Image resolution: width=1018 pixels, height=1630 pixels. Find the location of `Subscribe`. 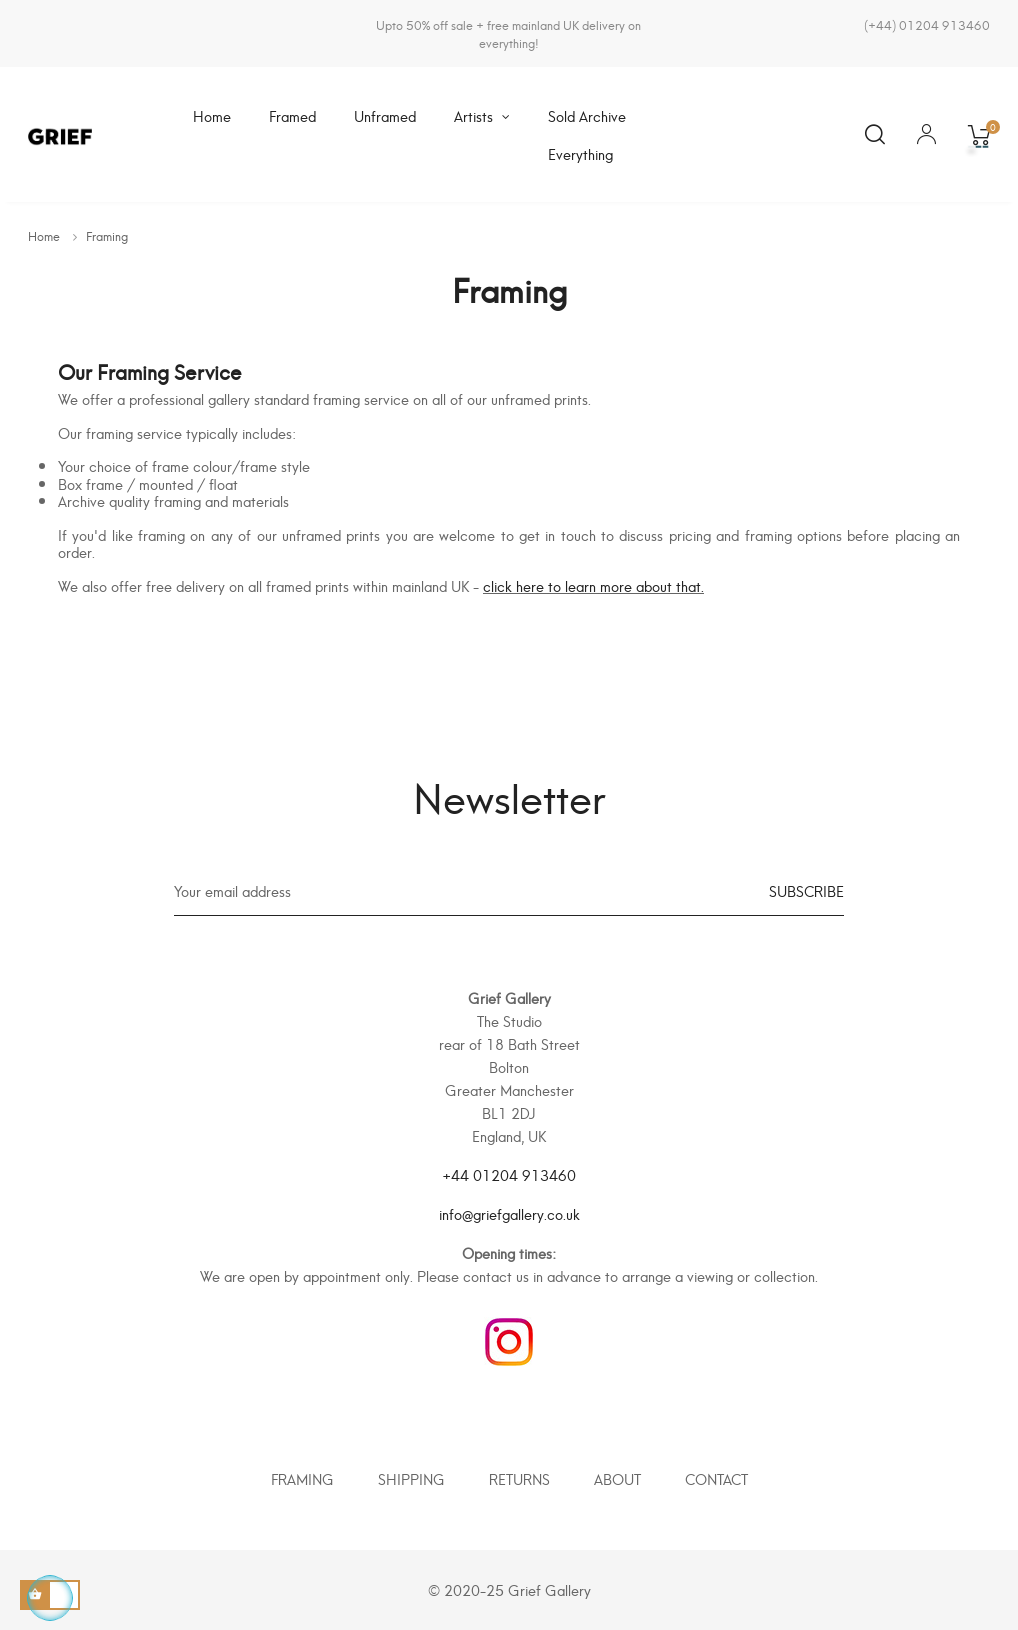

Subscribe is located at coordinates (806, 890).